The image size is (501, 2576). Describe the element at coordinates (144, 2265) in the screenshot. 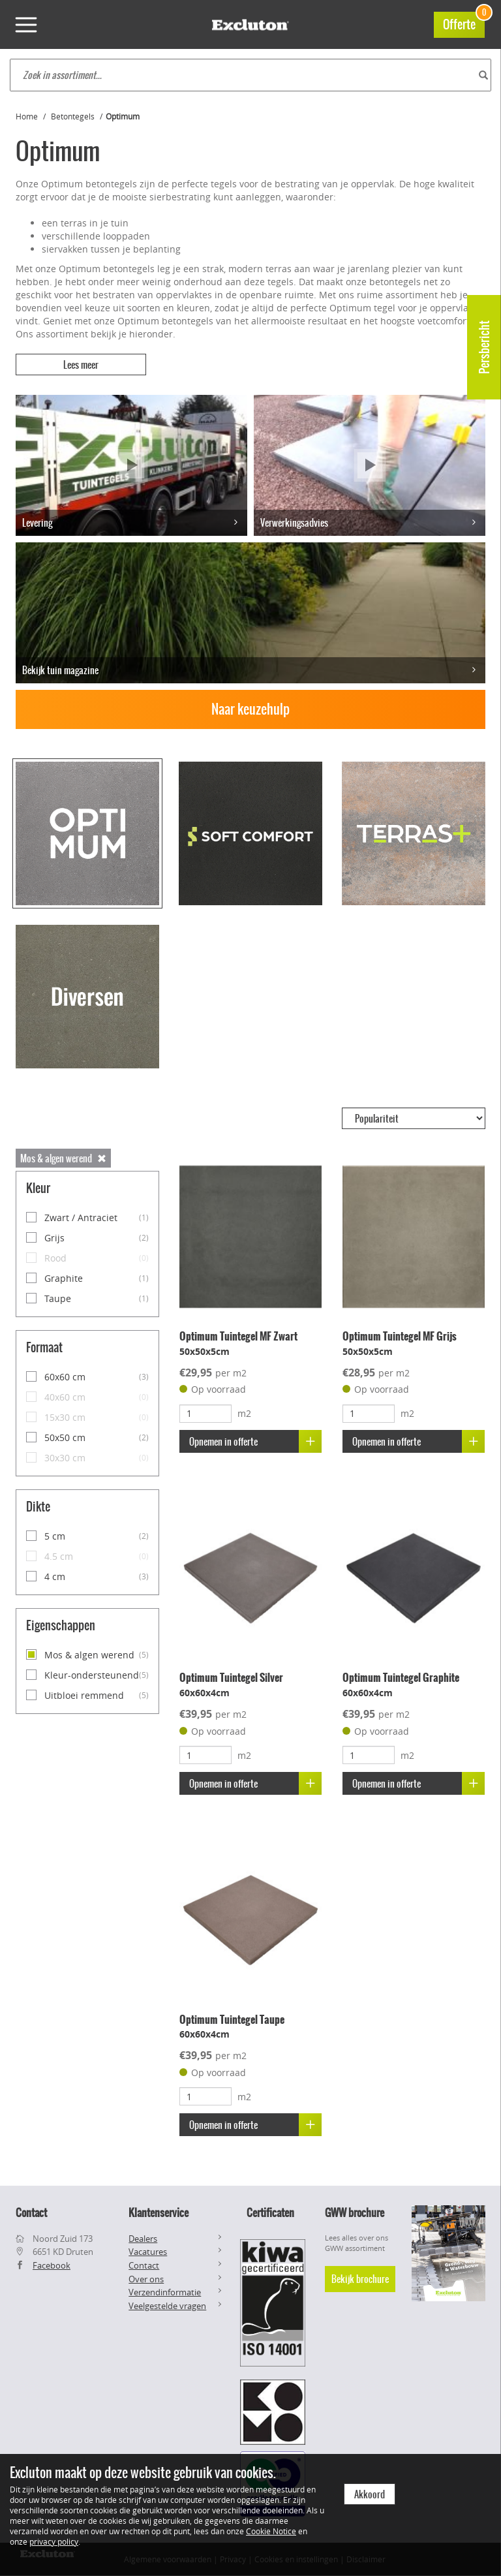

I see `Contact` at that location.